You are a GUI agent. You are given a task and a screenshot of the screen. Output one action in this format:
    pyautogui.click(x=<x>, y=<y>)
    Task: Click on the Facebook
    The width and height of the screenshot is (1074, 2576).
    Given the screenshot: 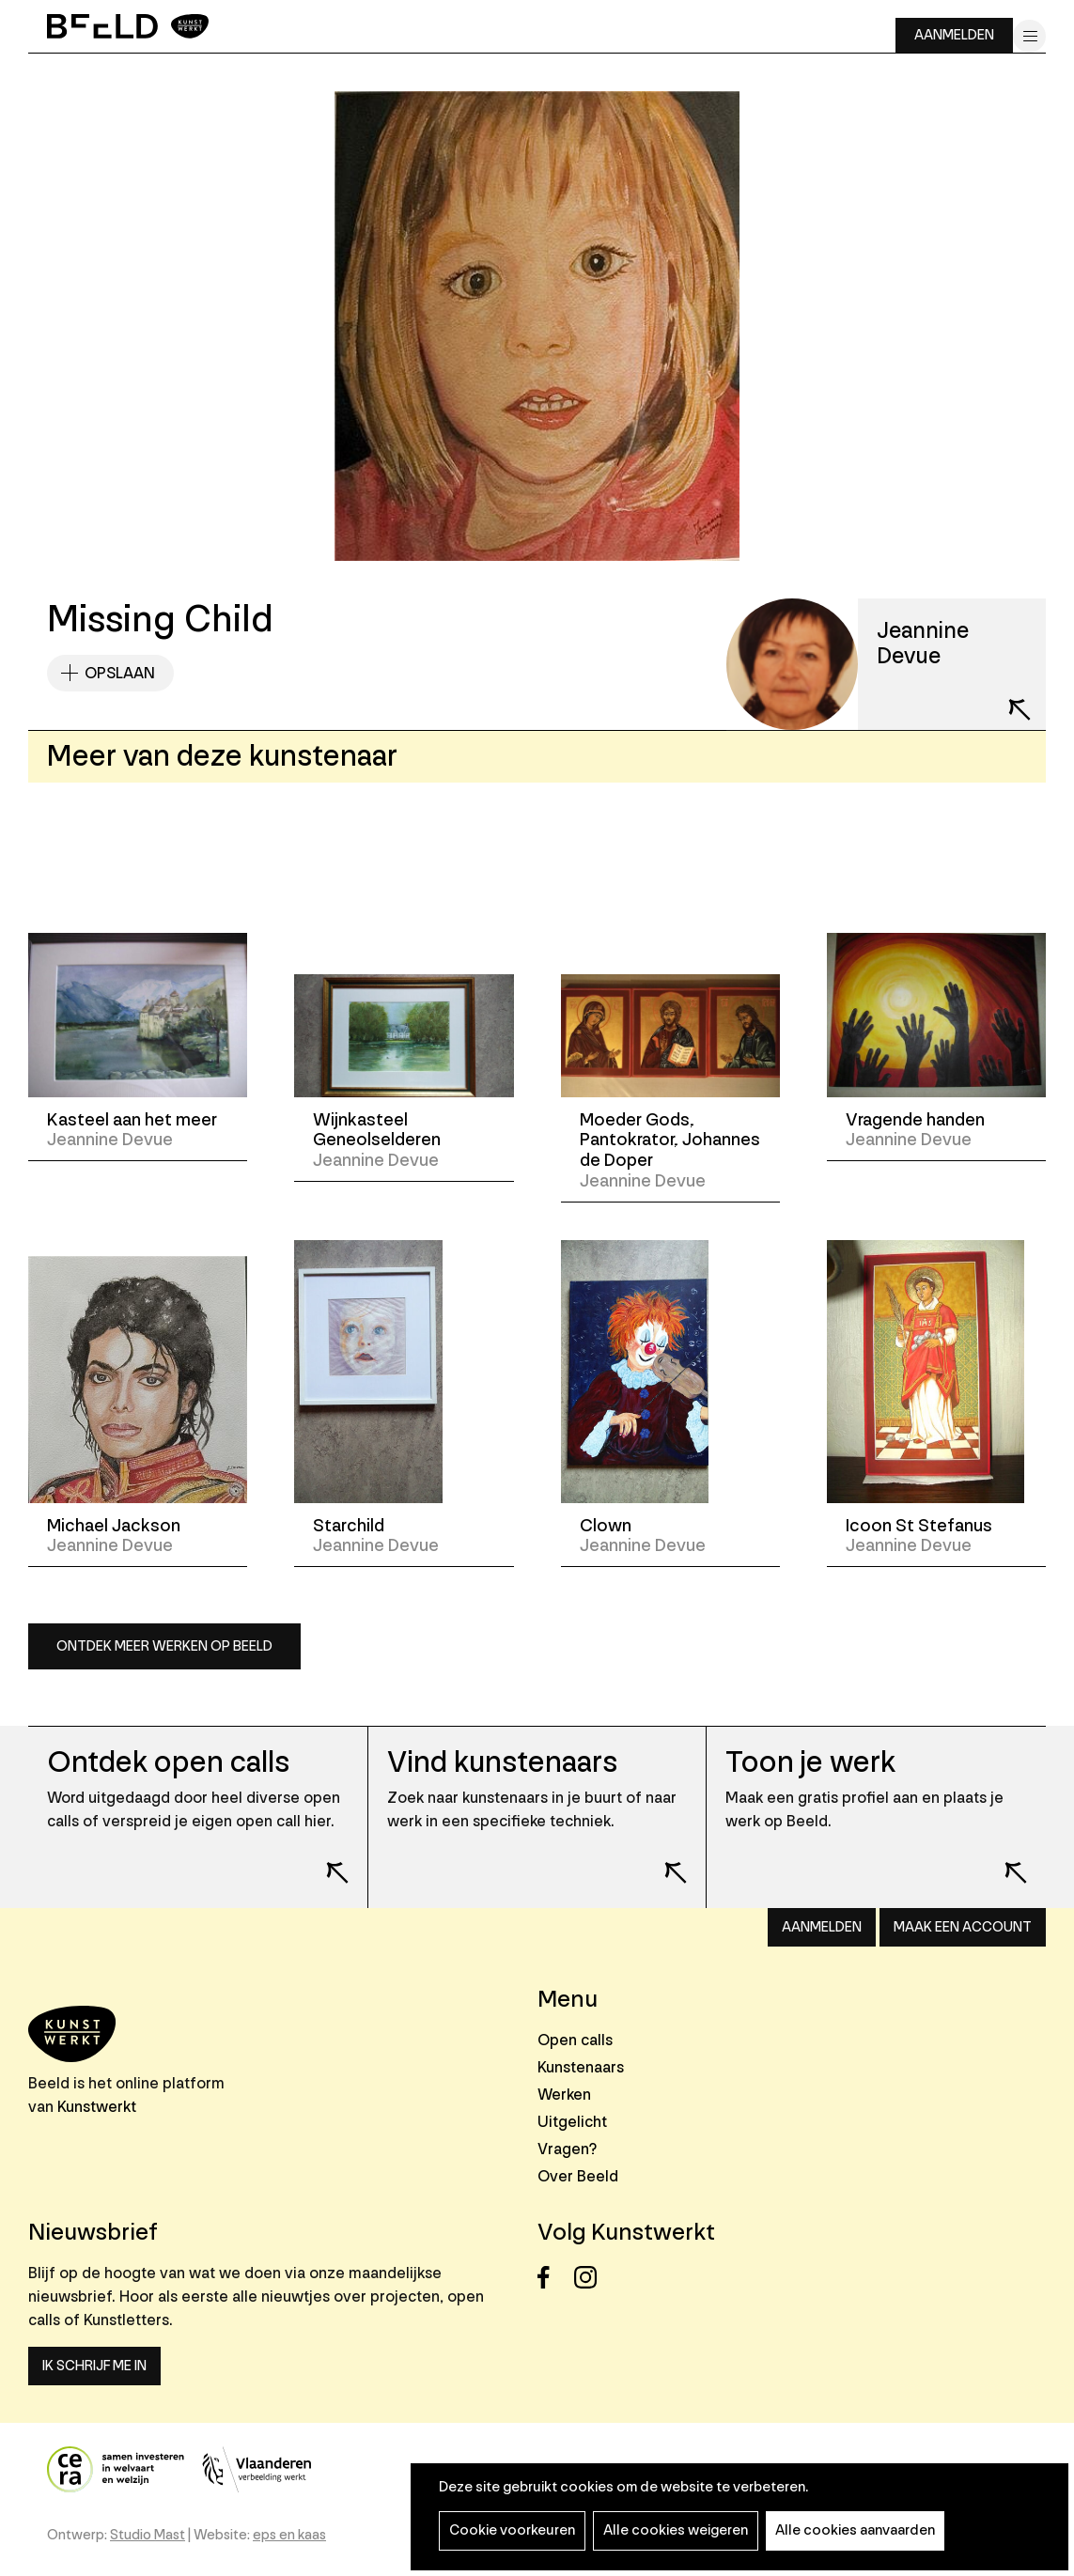 What is the action you would take?
    pyautogui.click(x=553, y=2277)
    